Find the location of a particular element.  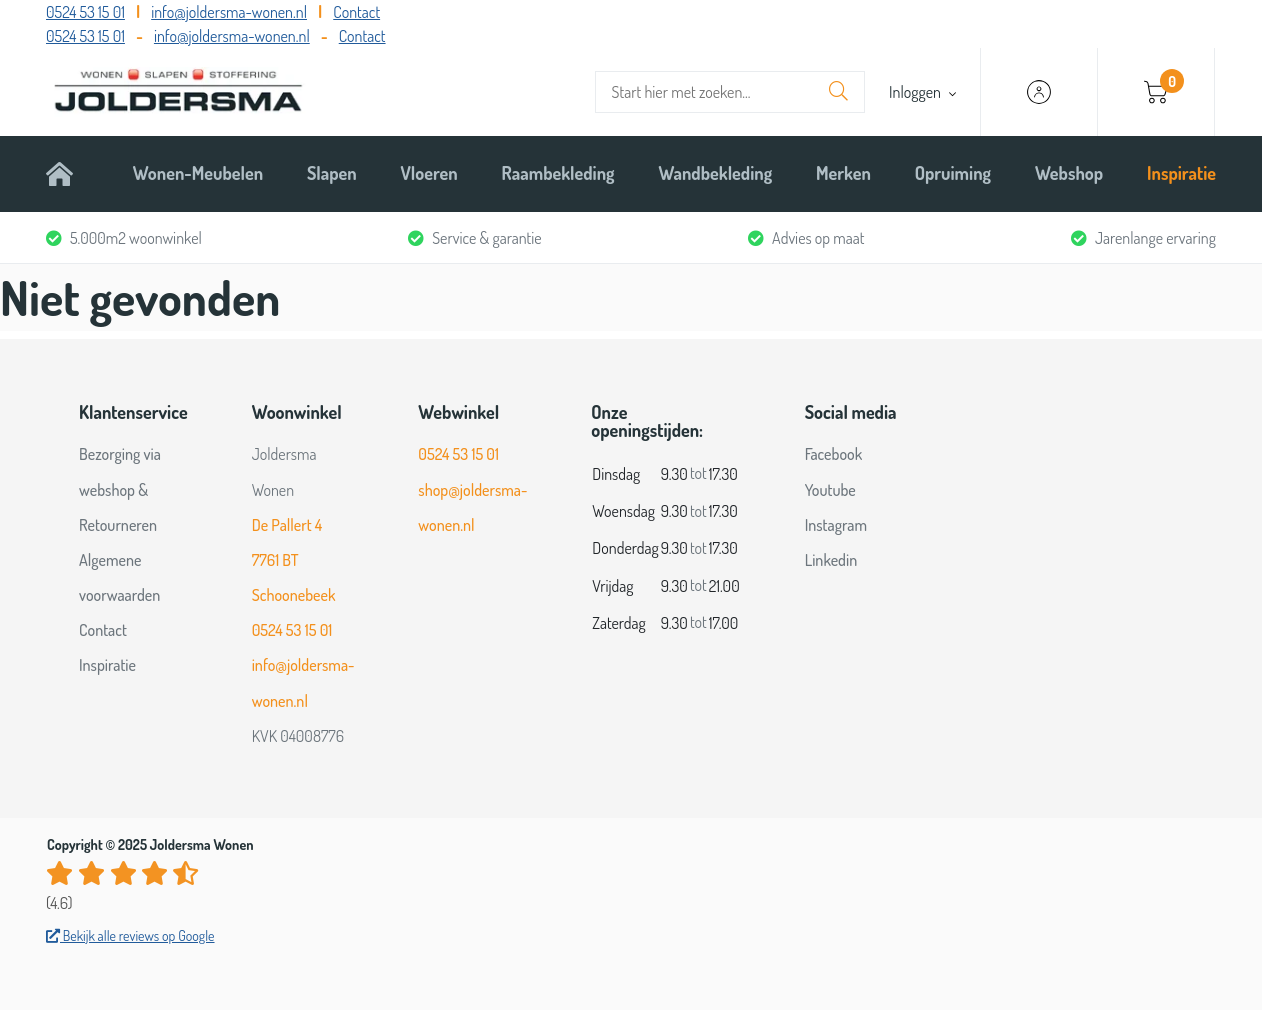

Contact is located at coordinates (356, 12).